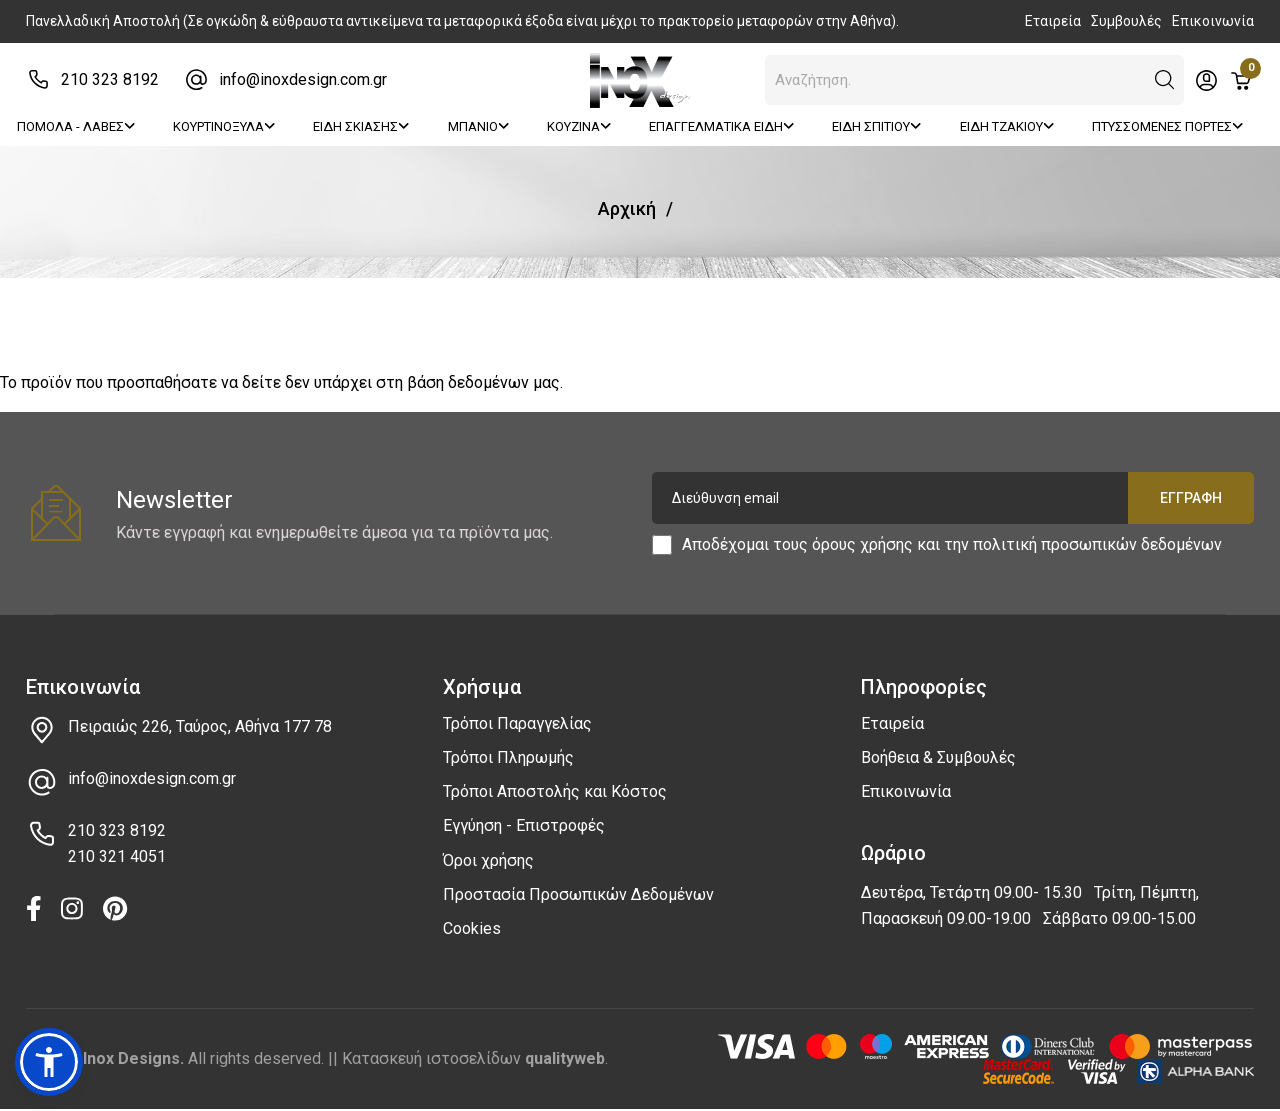 The width and height of the screenshot is (1280, 1111). Describe the element at coordinates (517, 723) in the screenshot. I see `Τρόποι Παραγγελίας` at that location.